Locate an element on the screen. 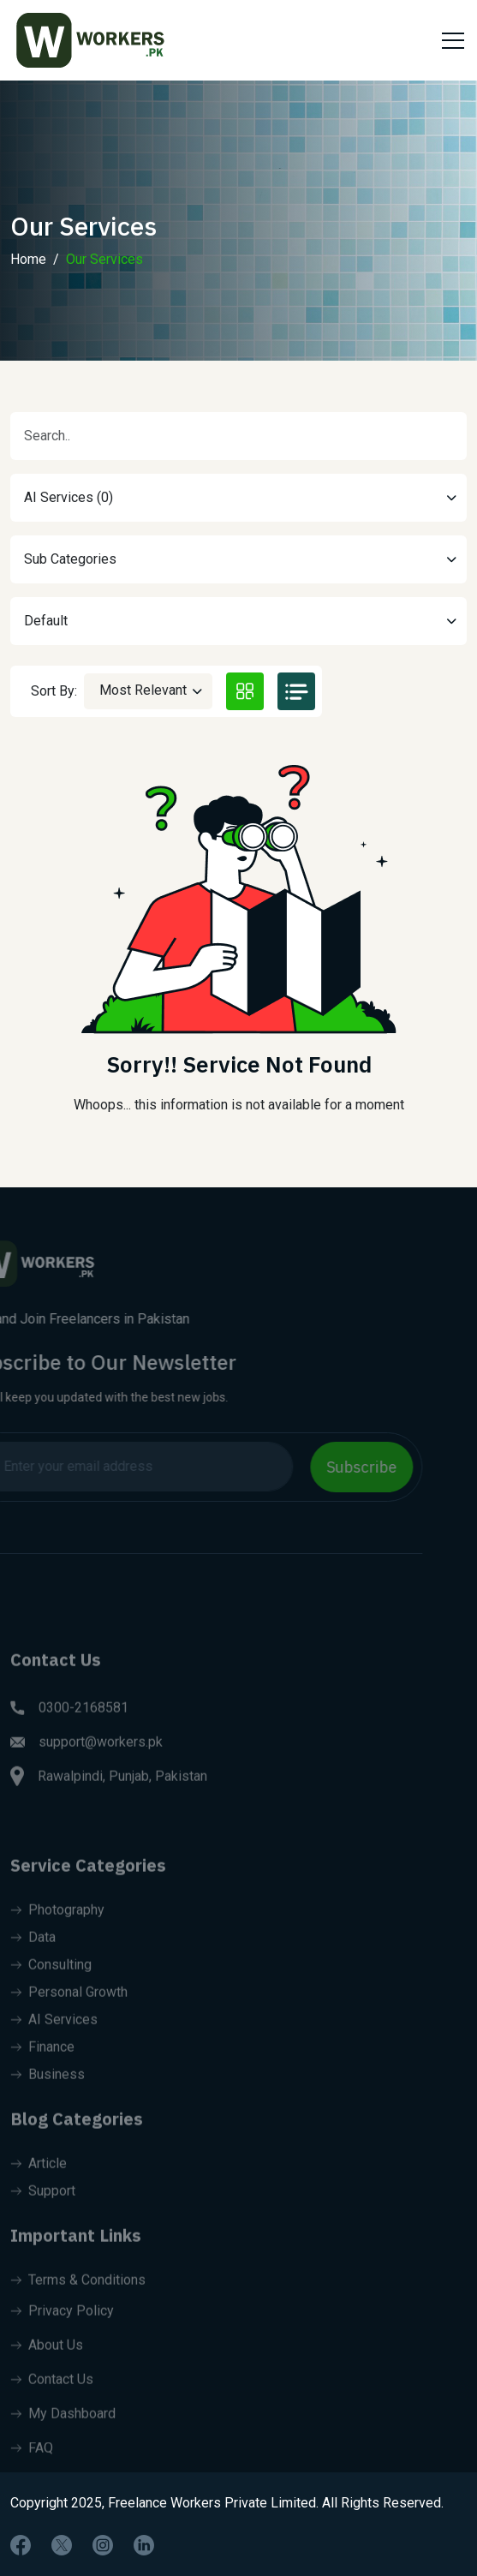 The height and width of the screenshot is (2576, 477). Subscribe is located at coordinates (340, 1467).